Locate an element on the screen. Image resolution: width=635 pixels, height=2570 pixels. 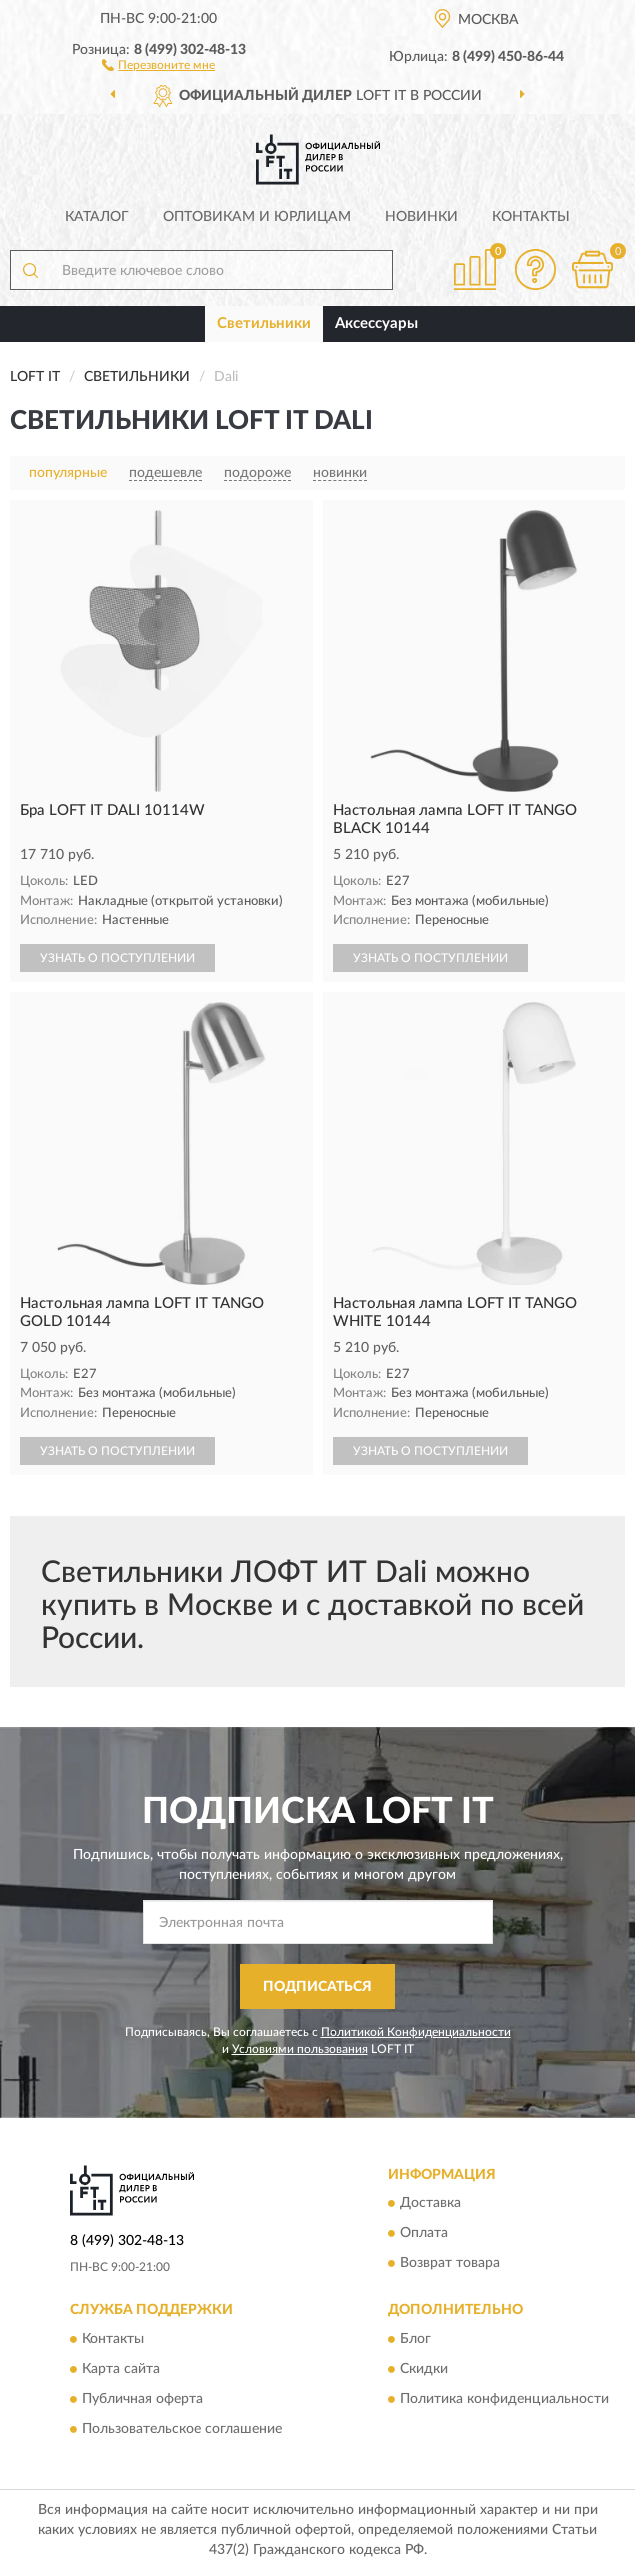
Публичная оферта is located at coordinates (142, 2399).